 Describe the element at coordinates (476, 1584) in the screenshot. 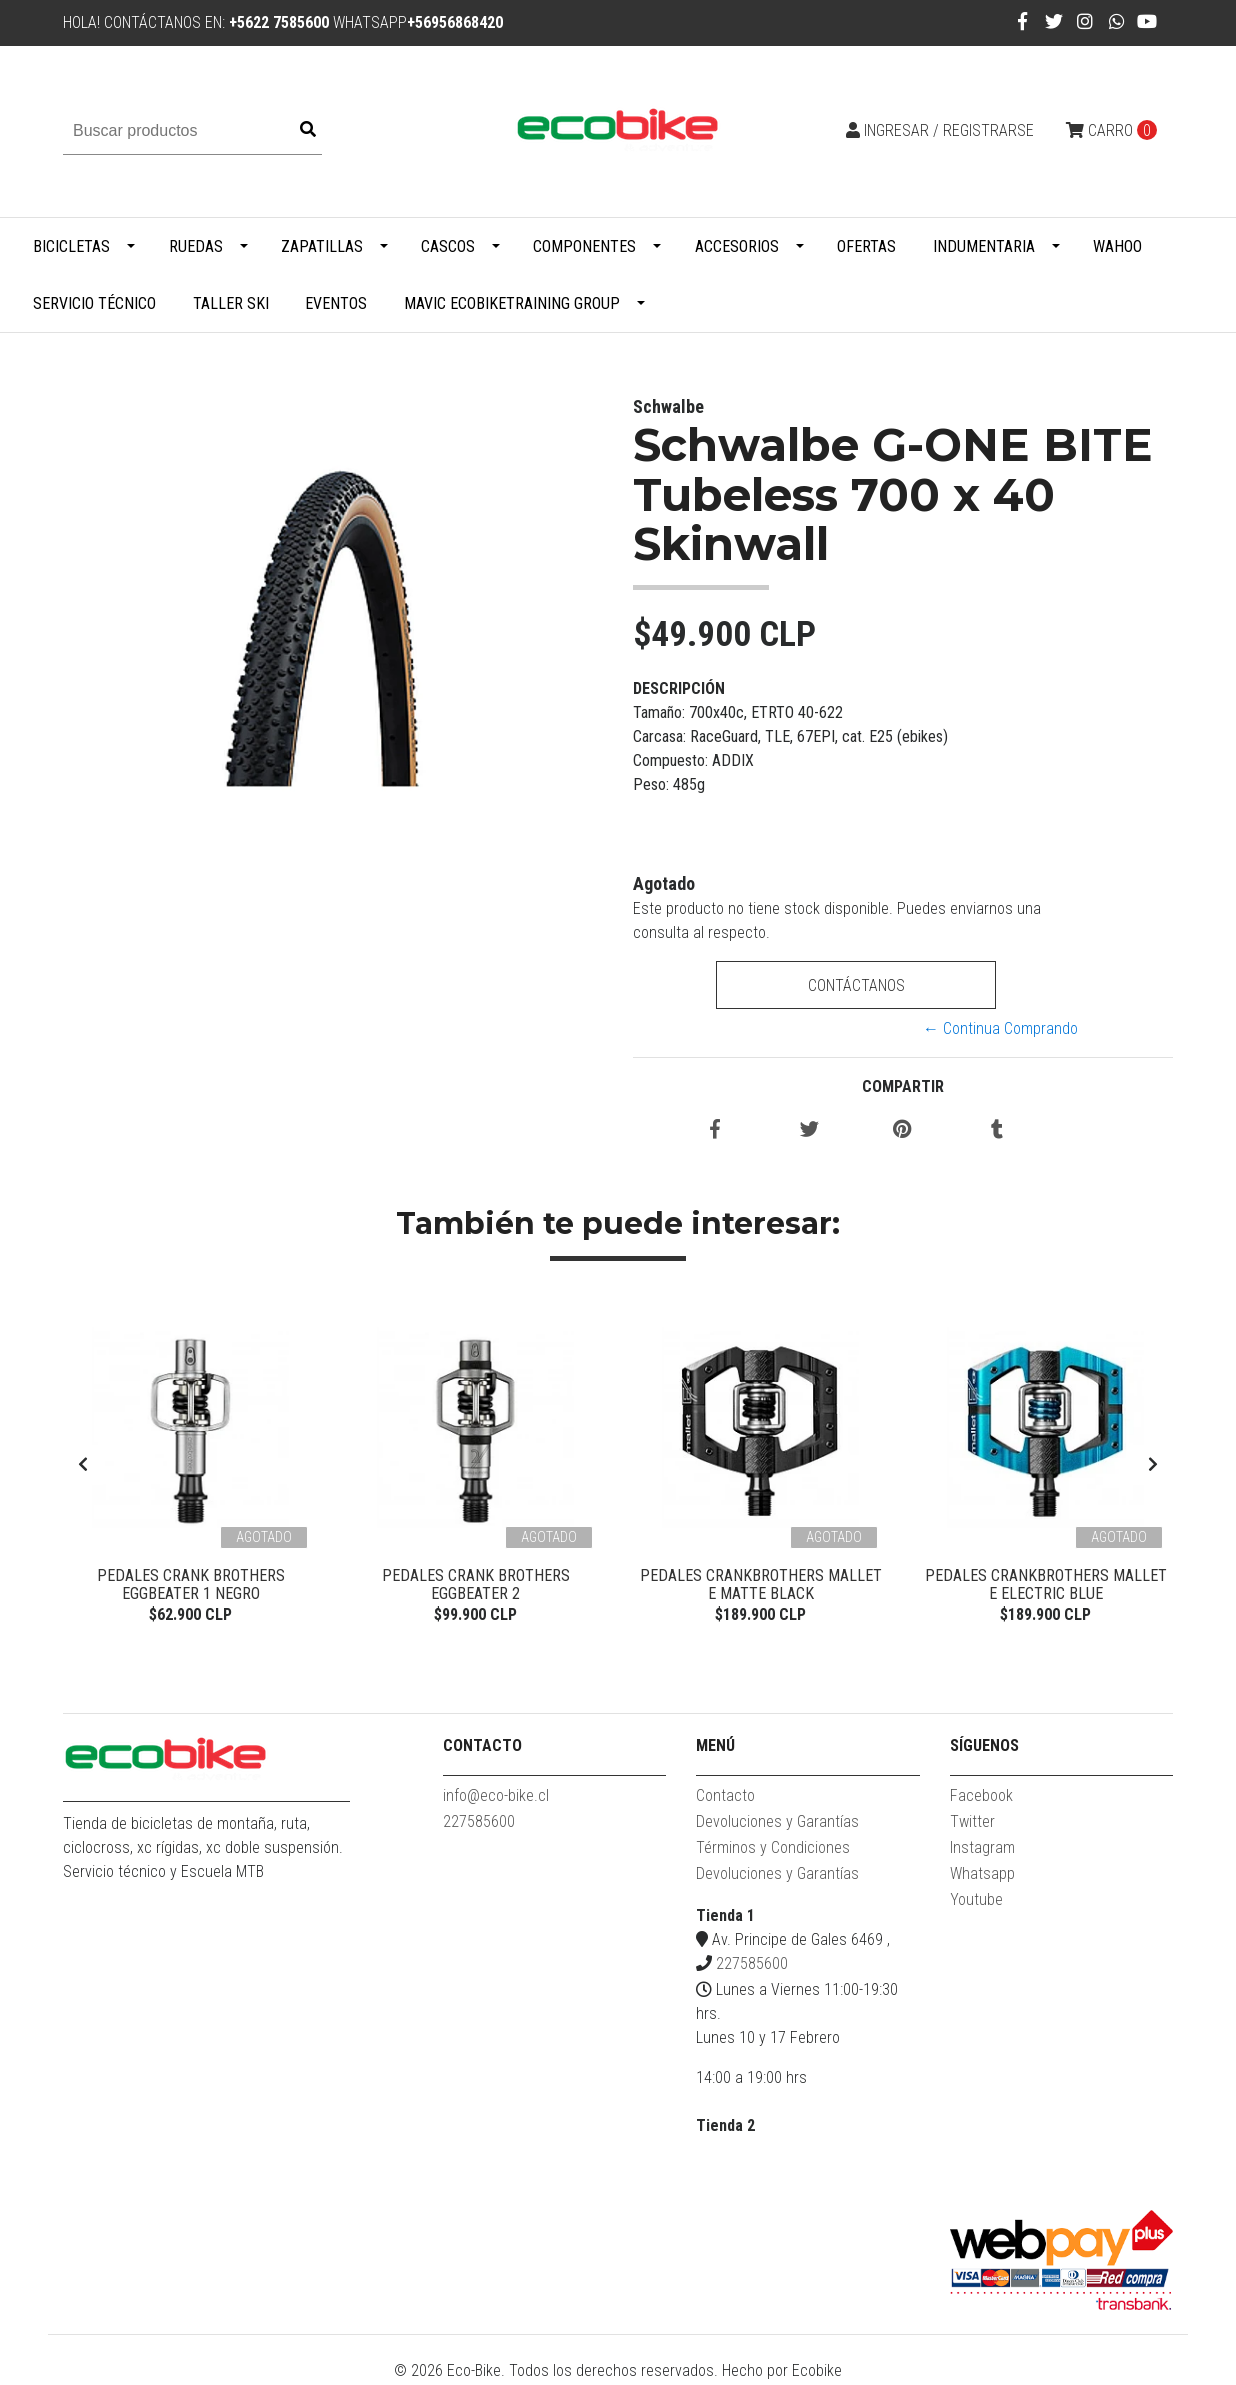

I see `Pedales Crank Brothers Eggbeater 2` at that location.